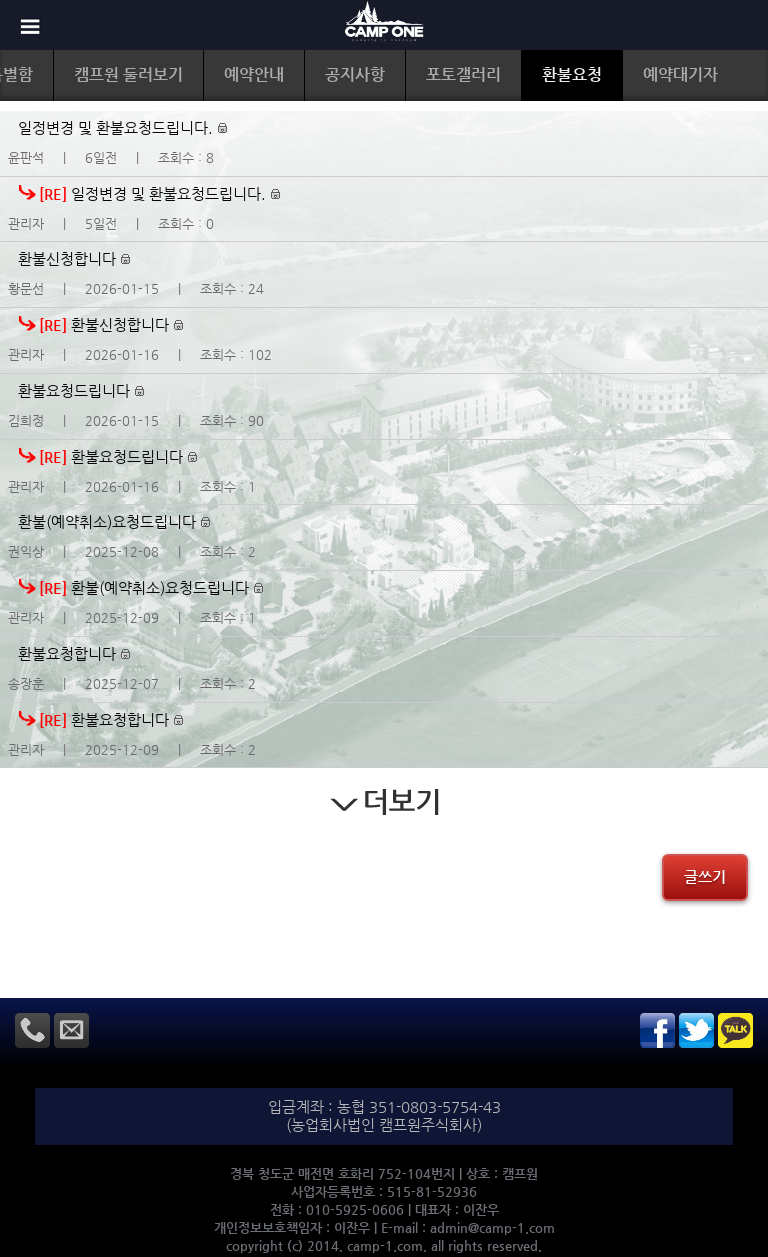  I want to click on 예약안내, so click(254, 74).